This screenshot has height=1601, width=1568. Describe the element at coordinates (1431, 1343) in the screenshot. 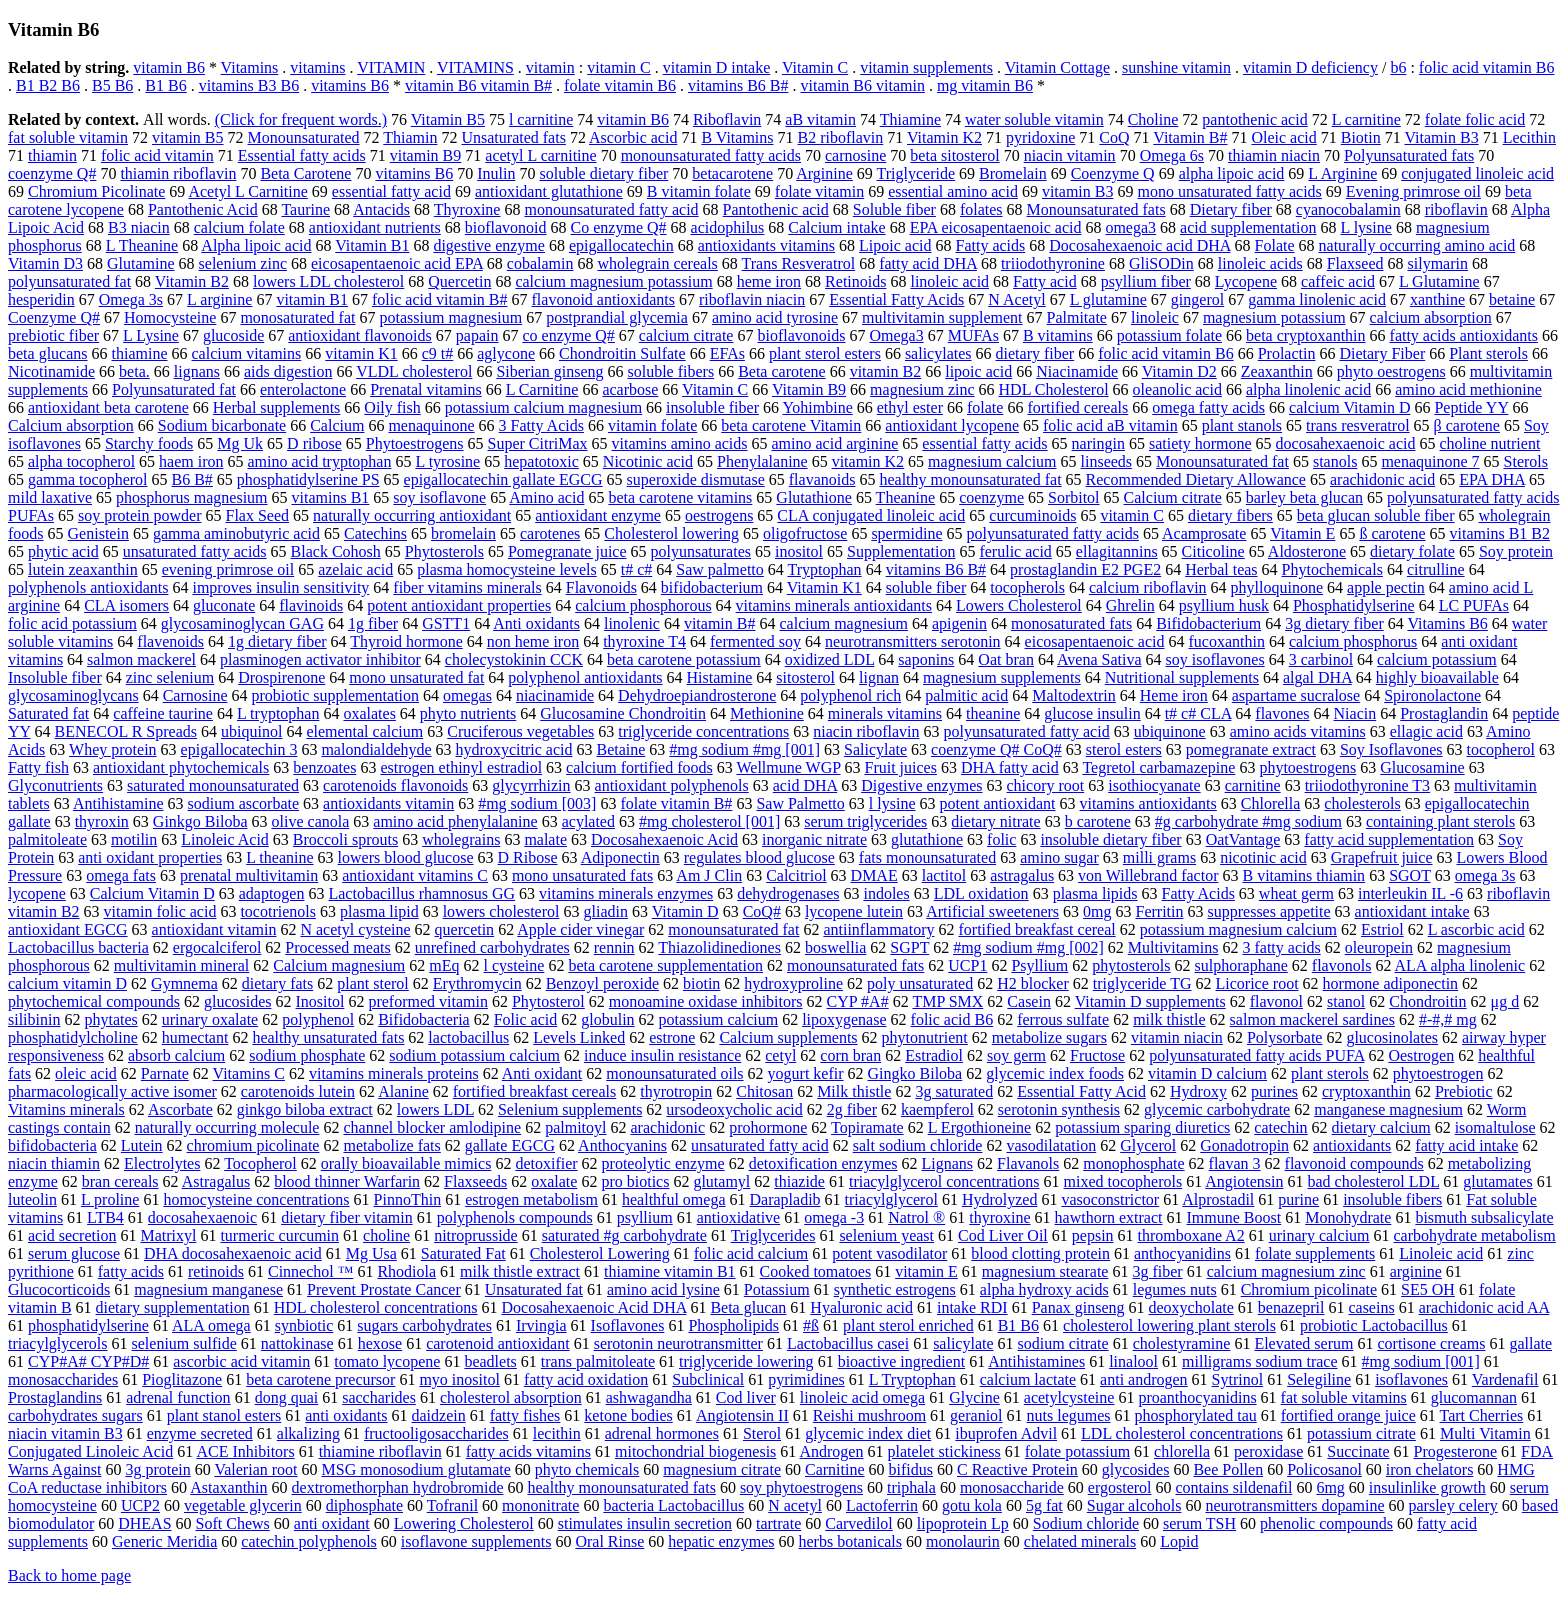

I see `cortisone creams` at that location.